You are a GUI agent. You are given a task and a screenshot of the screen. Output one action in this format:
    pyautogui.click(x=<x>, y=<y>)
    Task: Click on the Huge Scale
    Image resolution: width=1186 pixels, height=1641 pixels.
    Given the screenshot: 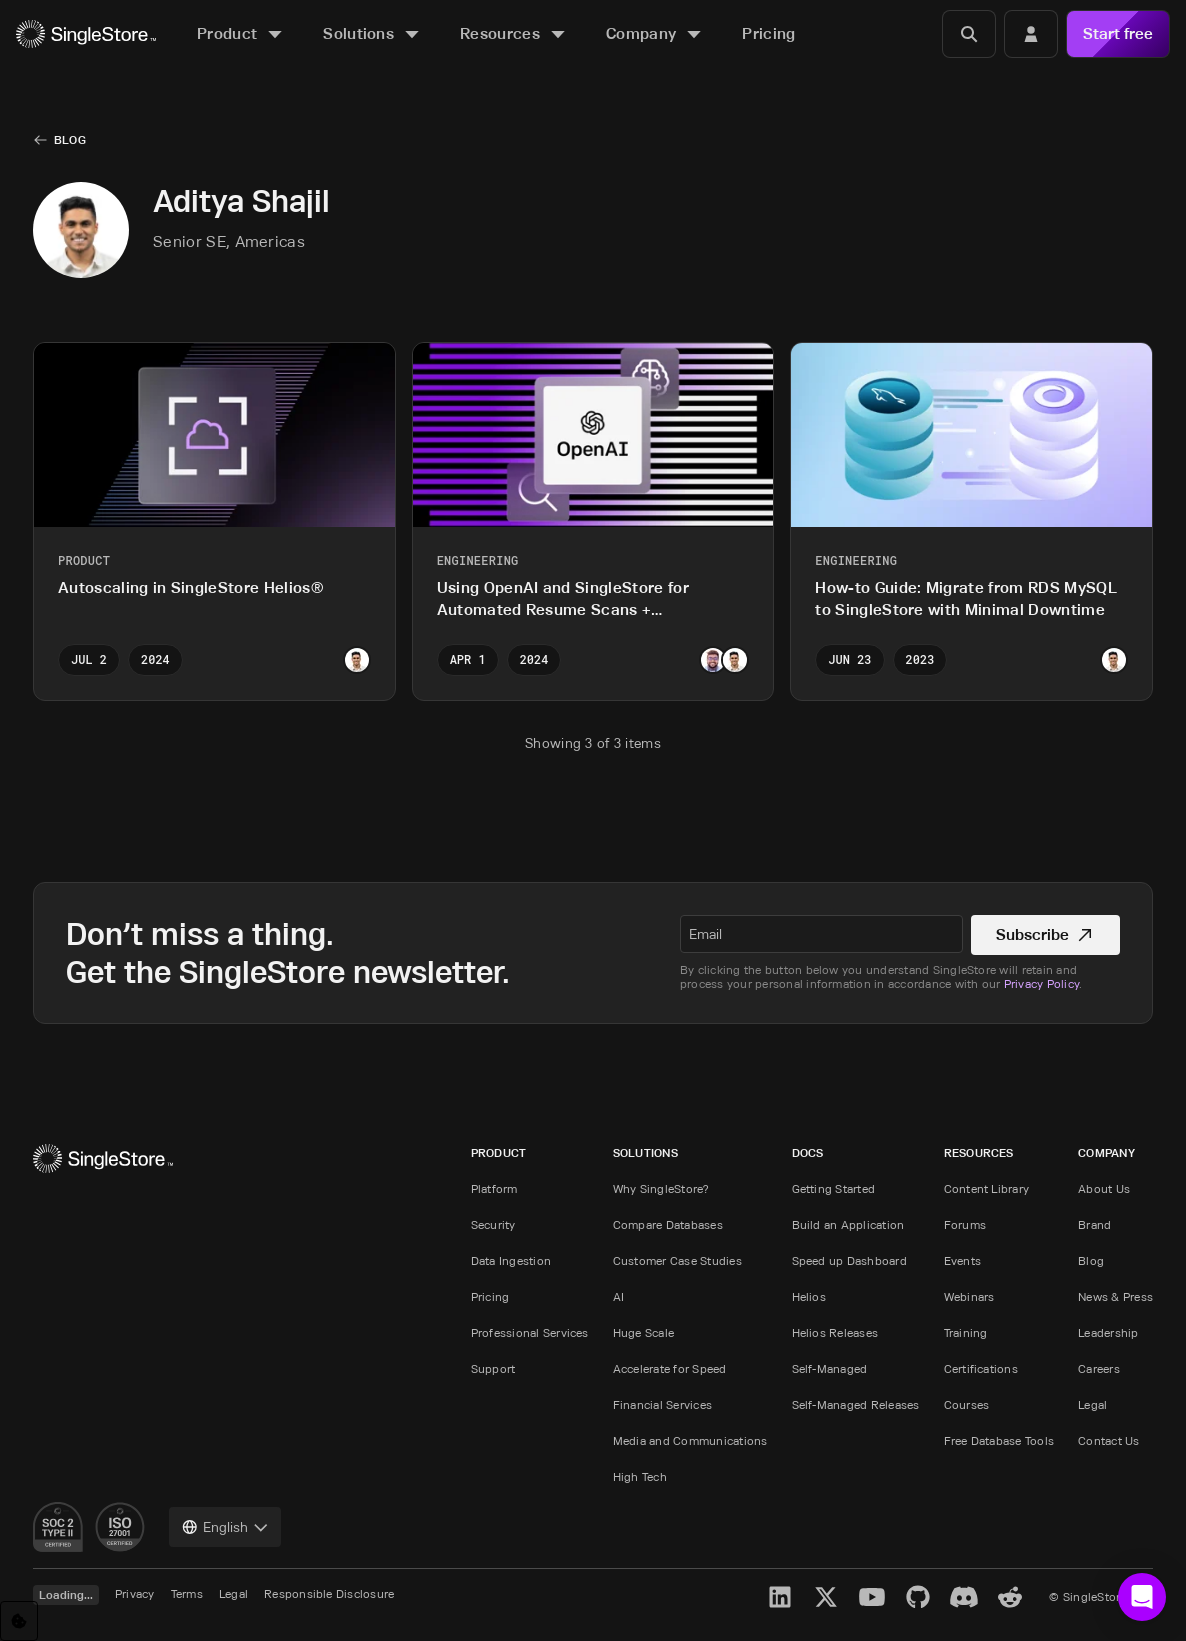 What is the action you would take?
    pyautogui.click(x=643, y=1332)
    